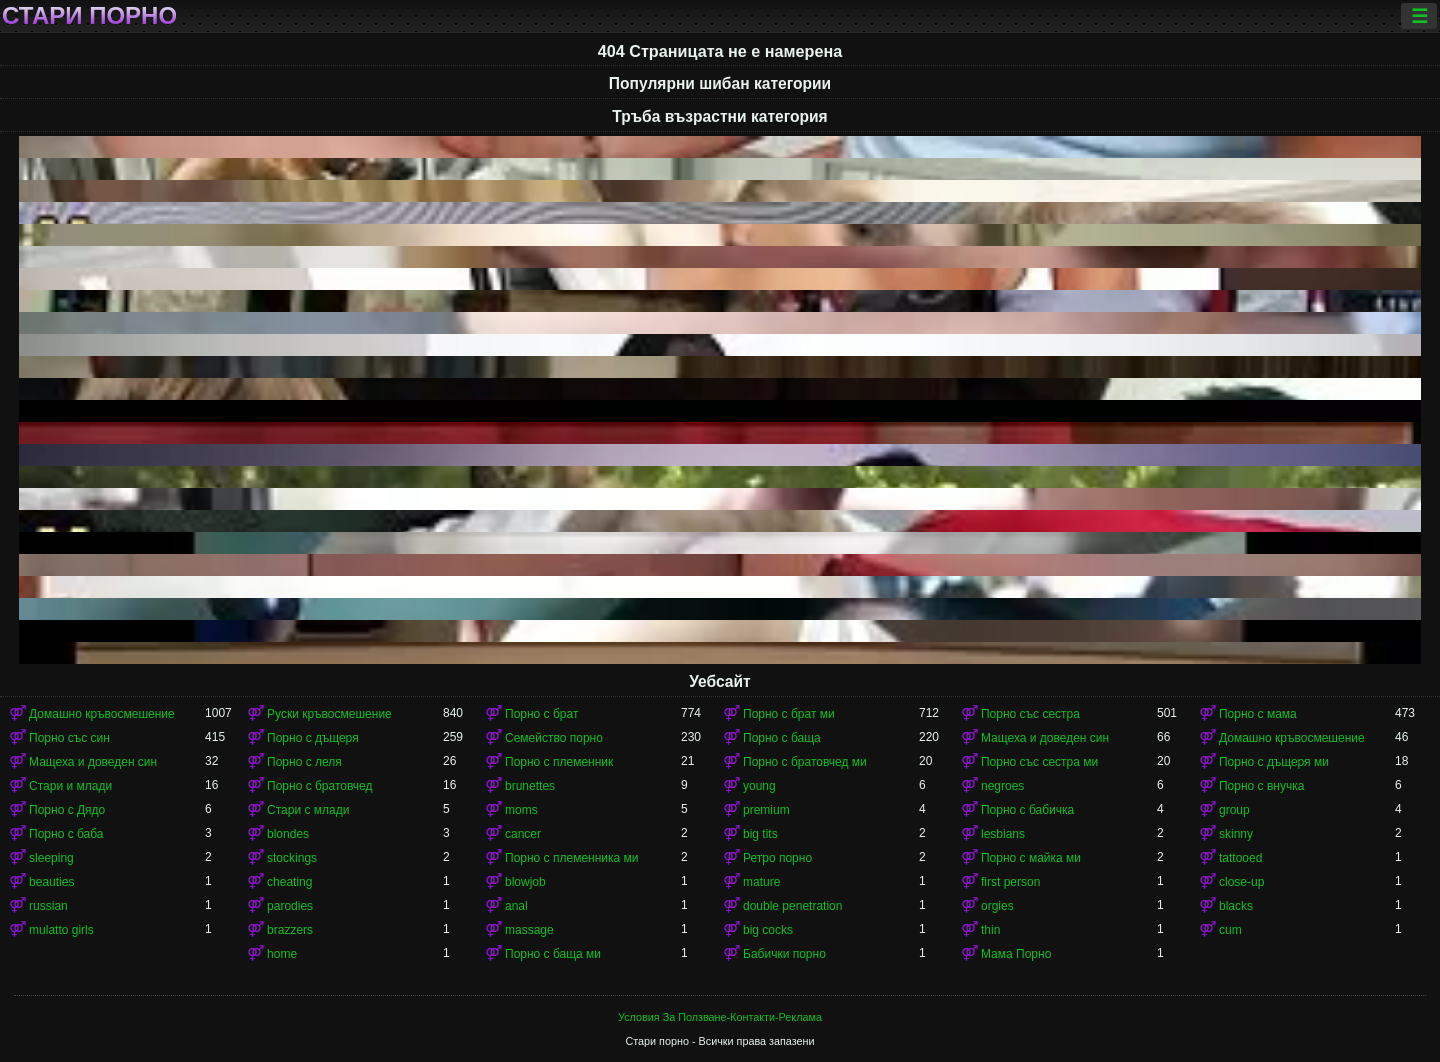 The height and width of the screenshot is (1062, 1440). Describe the element at coordinates (1258, 714) in the screenshot. I see `Порно с мама` at that location.